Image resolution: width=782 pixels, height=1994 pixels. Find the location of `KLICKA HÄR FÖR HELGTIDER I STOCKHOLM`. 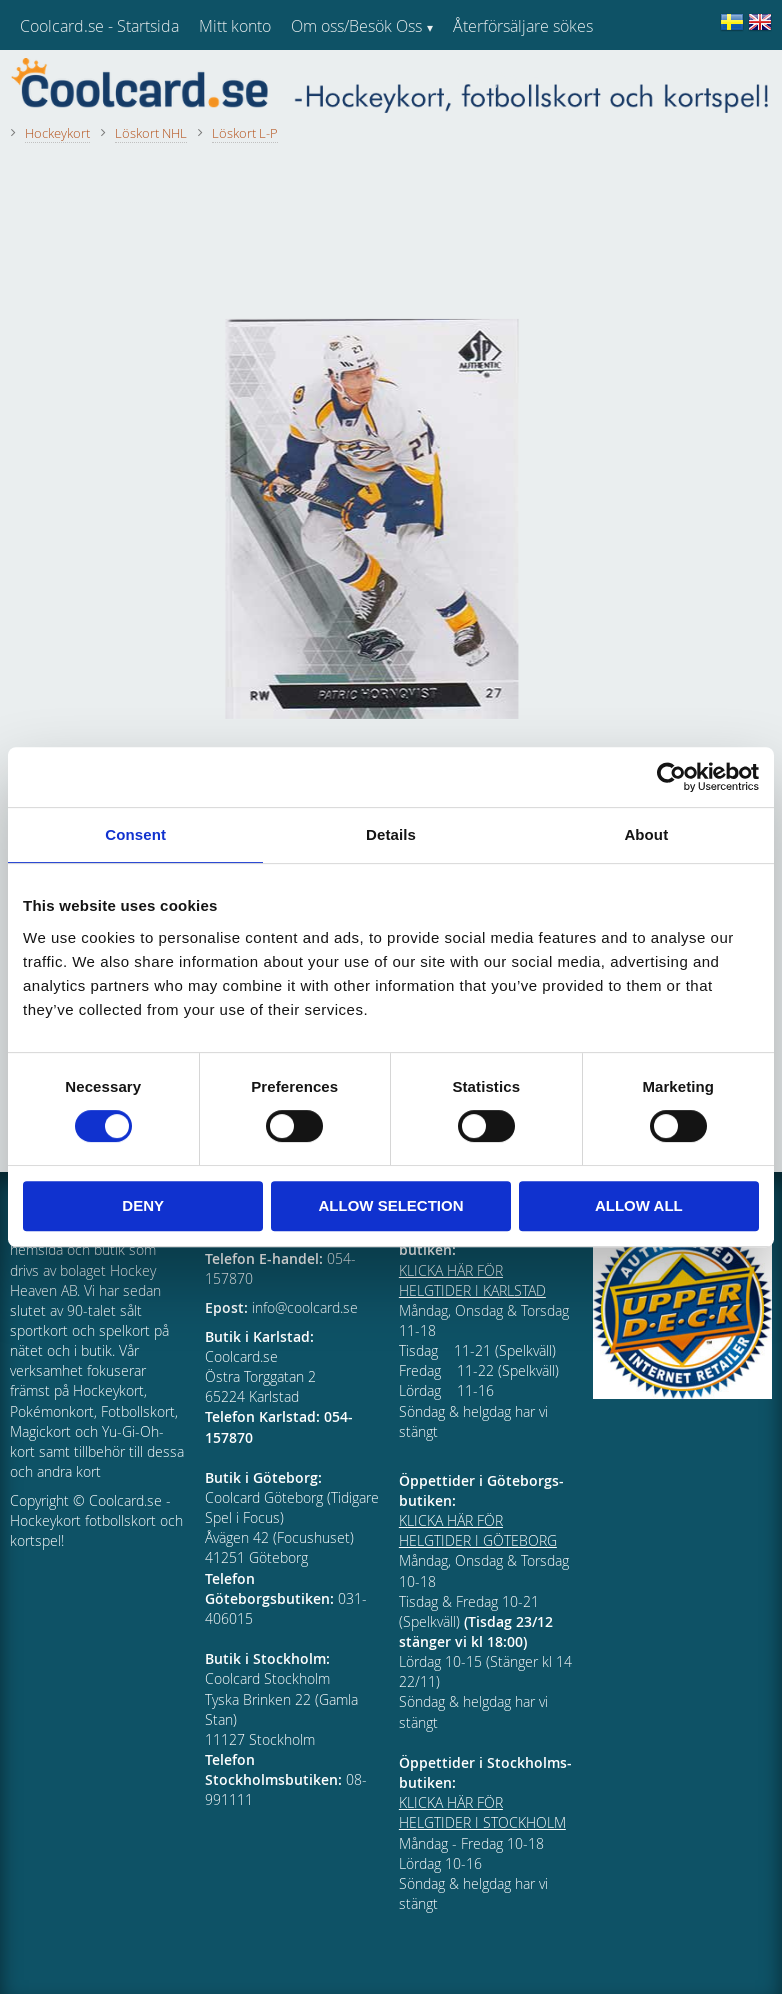

KLICKA HÄR FÖR HELGTIDER I STOCKHOLM is located at coordinates (482, 1812).